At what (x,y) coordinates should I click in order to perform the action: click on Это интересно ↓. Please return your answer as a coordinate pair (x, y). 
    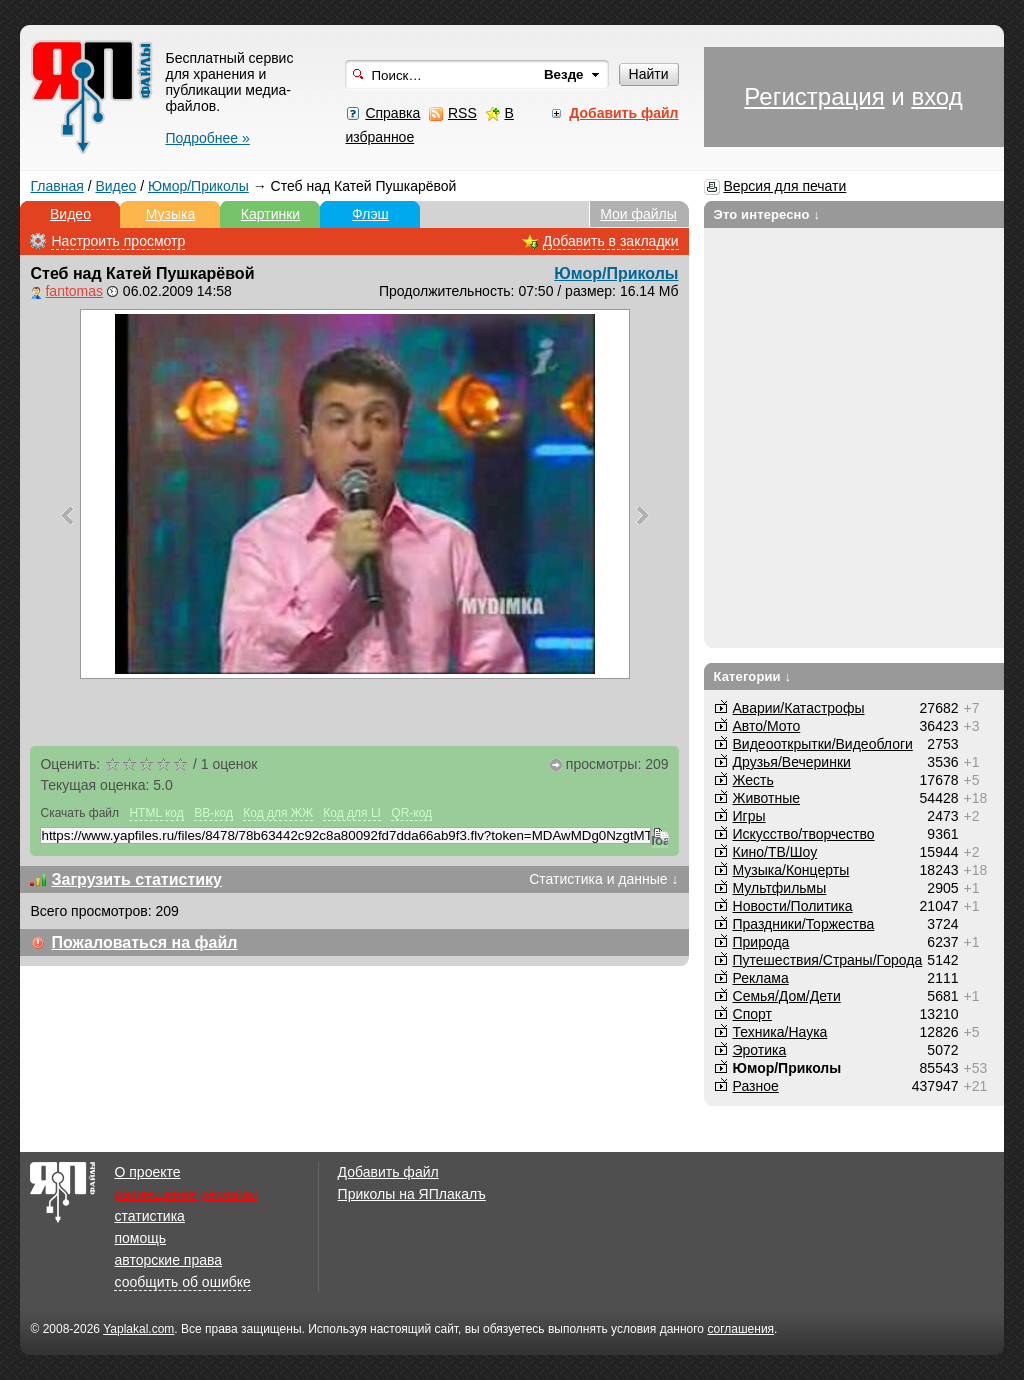
    Looking at the image, I should click on (767, 214).